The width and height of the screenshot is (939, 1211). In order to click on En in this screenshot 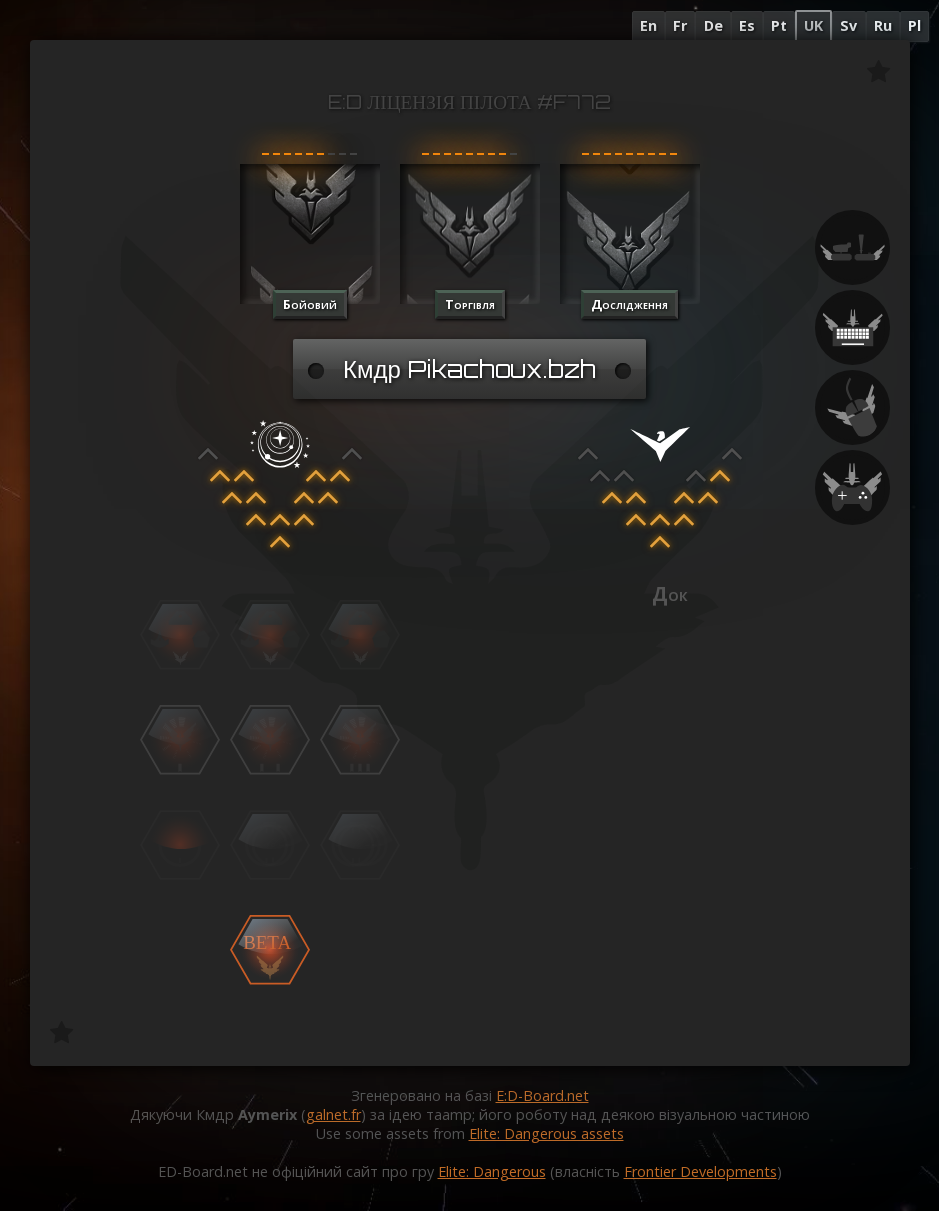, I will do `click(648, 25)`.